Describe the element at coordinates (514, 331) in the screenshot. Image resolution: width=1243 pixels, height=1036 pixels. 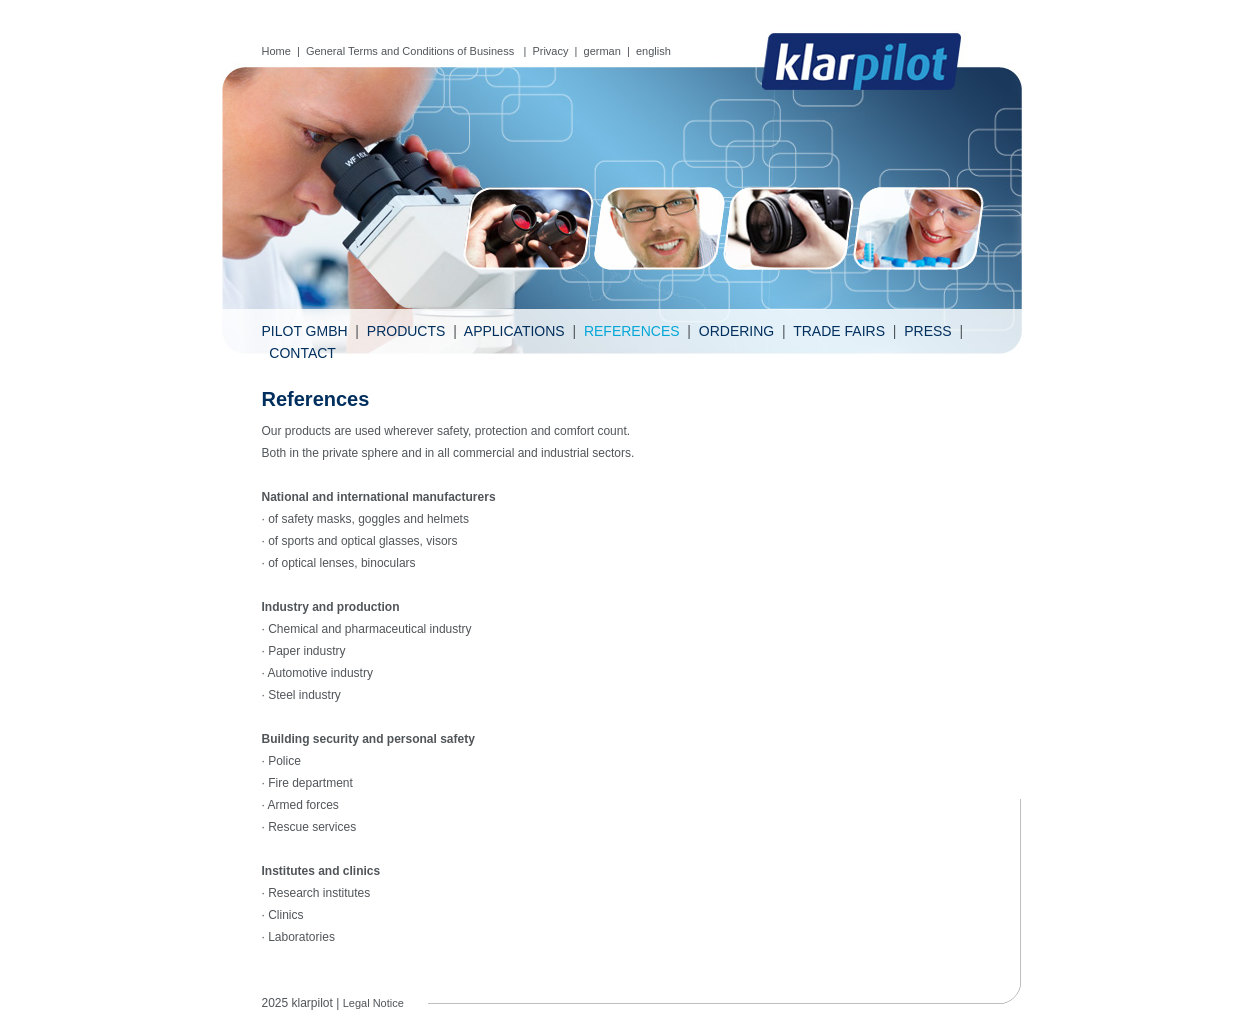
I see `Applications` at that location.